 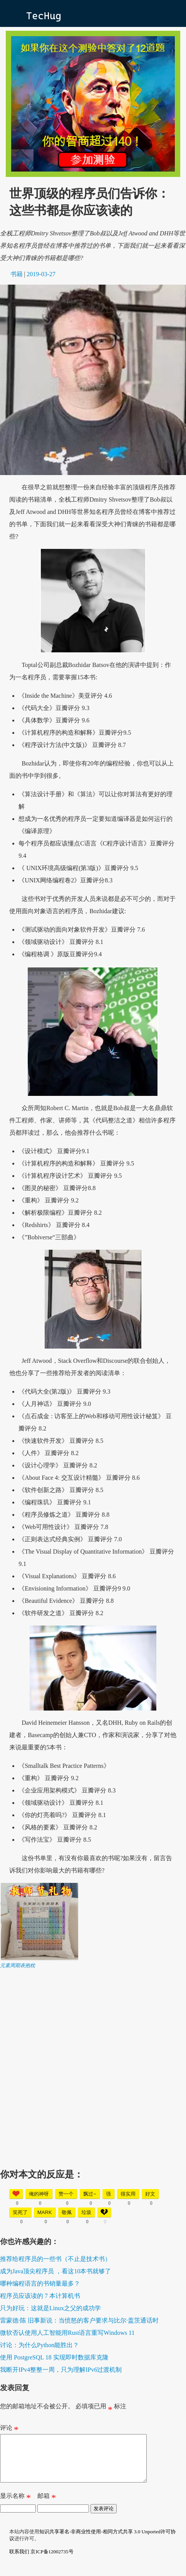 What do you see at coordinates (40, 2283) in the screenshot?
I see `哪种编程语言的书销量最多？` at bounding box center [40, 2283].